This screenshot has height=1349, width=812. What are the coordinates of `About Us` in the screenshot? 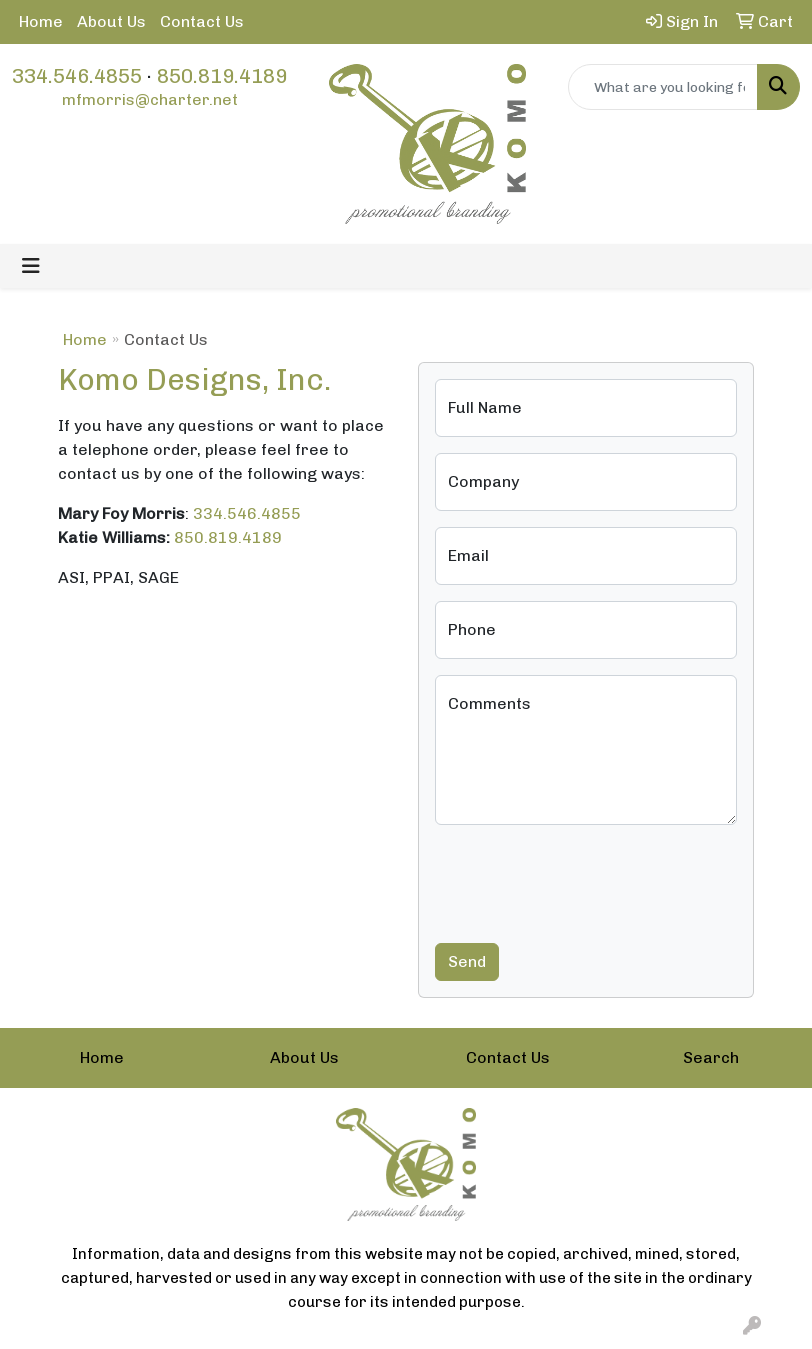 It's located at (111, 21).